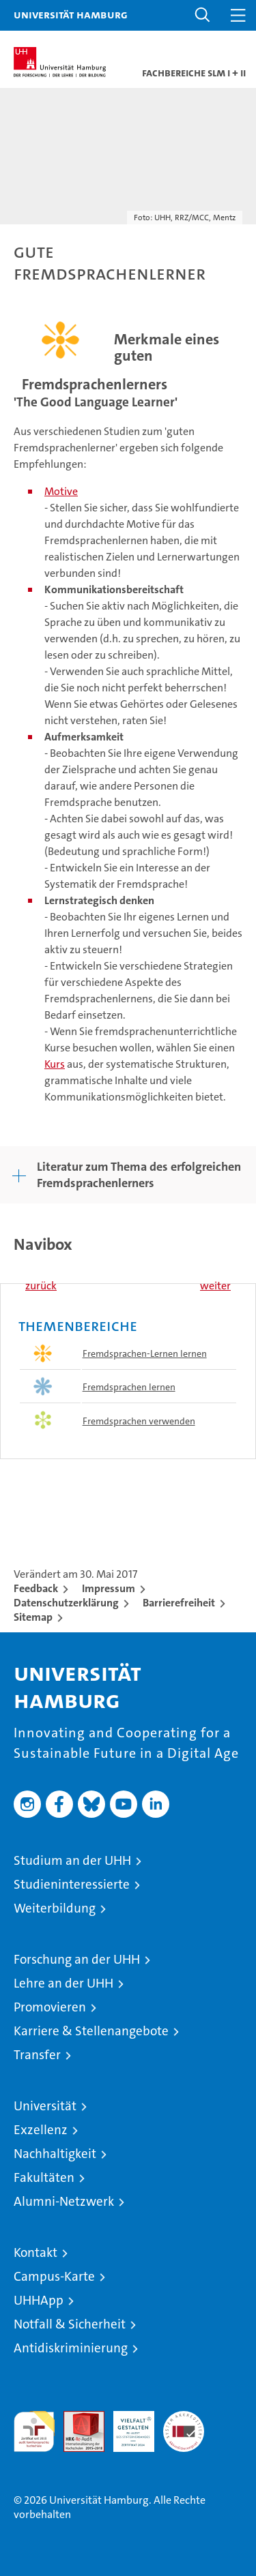  What do you see at coordinates (37, 2054) in the screenshot?
I see `Transfer` at bounding box center [37, 2054].